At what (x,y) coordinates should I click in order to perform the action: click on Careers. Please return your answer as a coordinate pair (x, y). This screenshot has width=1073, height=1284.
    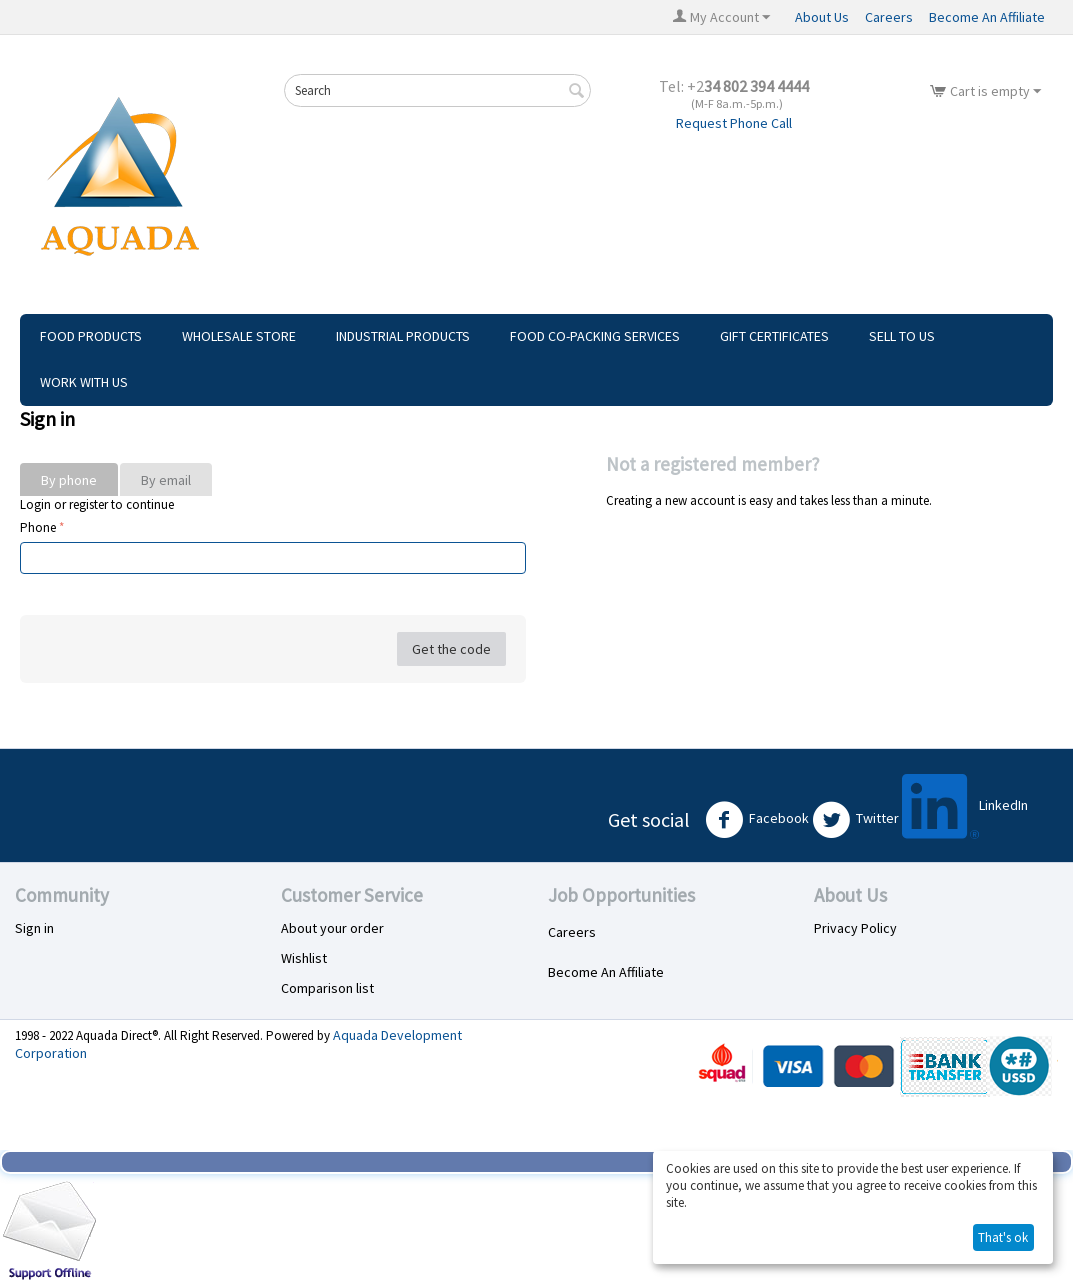
    Looking at the image, I should click on (889, 17).